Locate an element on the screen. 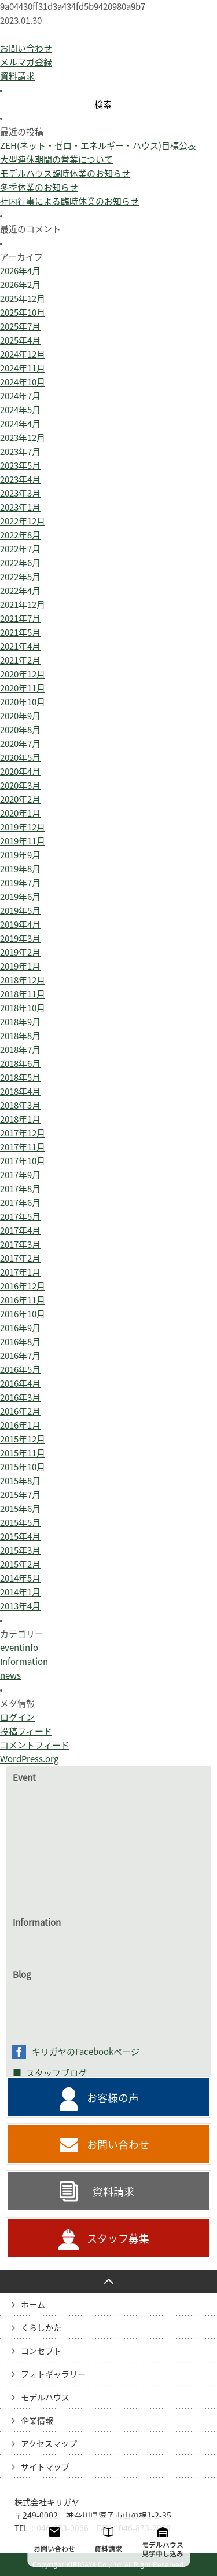  2022年7月 is located at coordinates (20, 549).